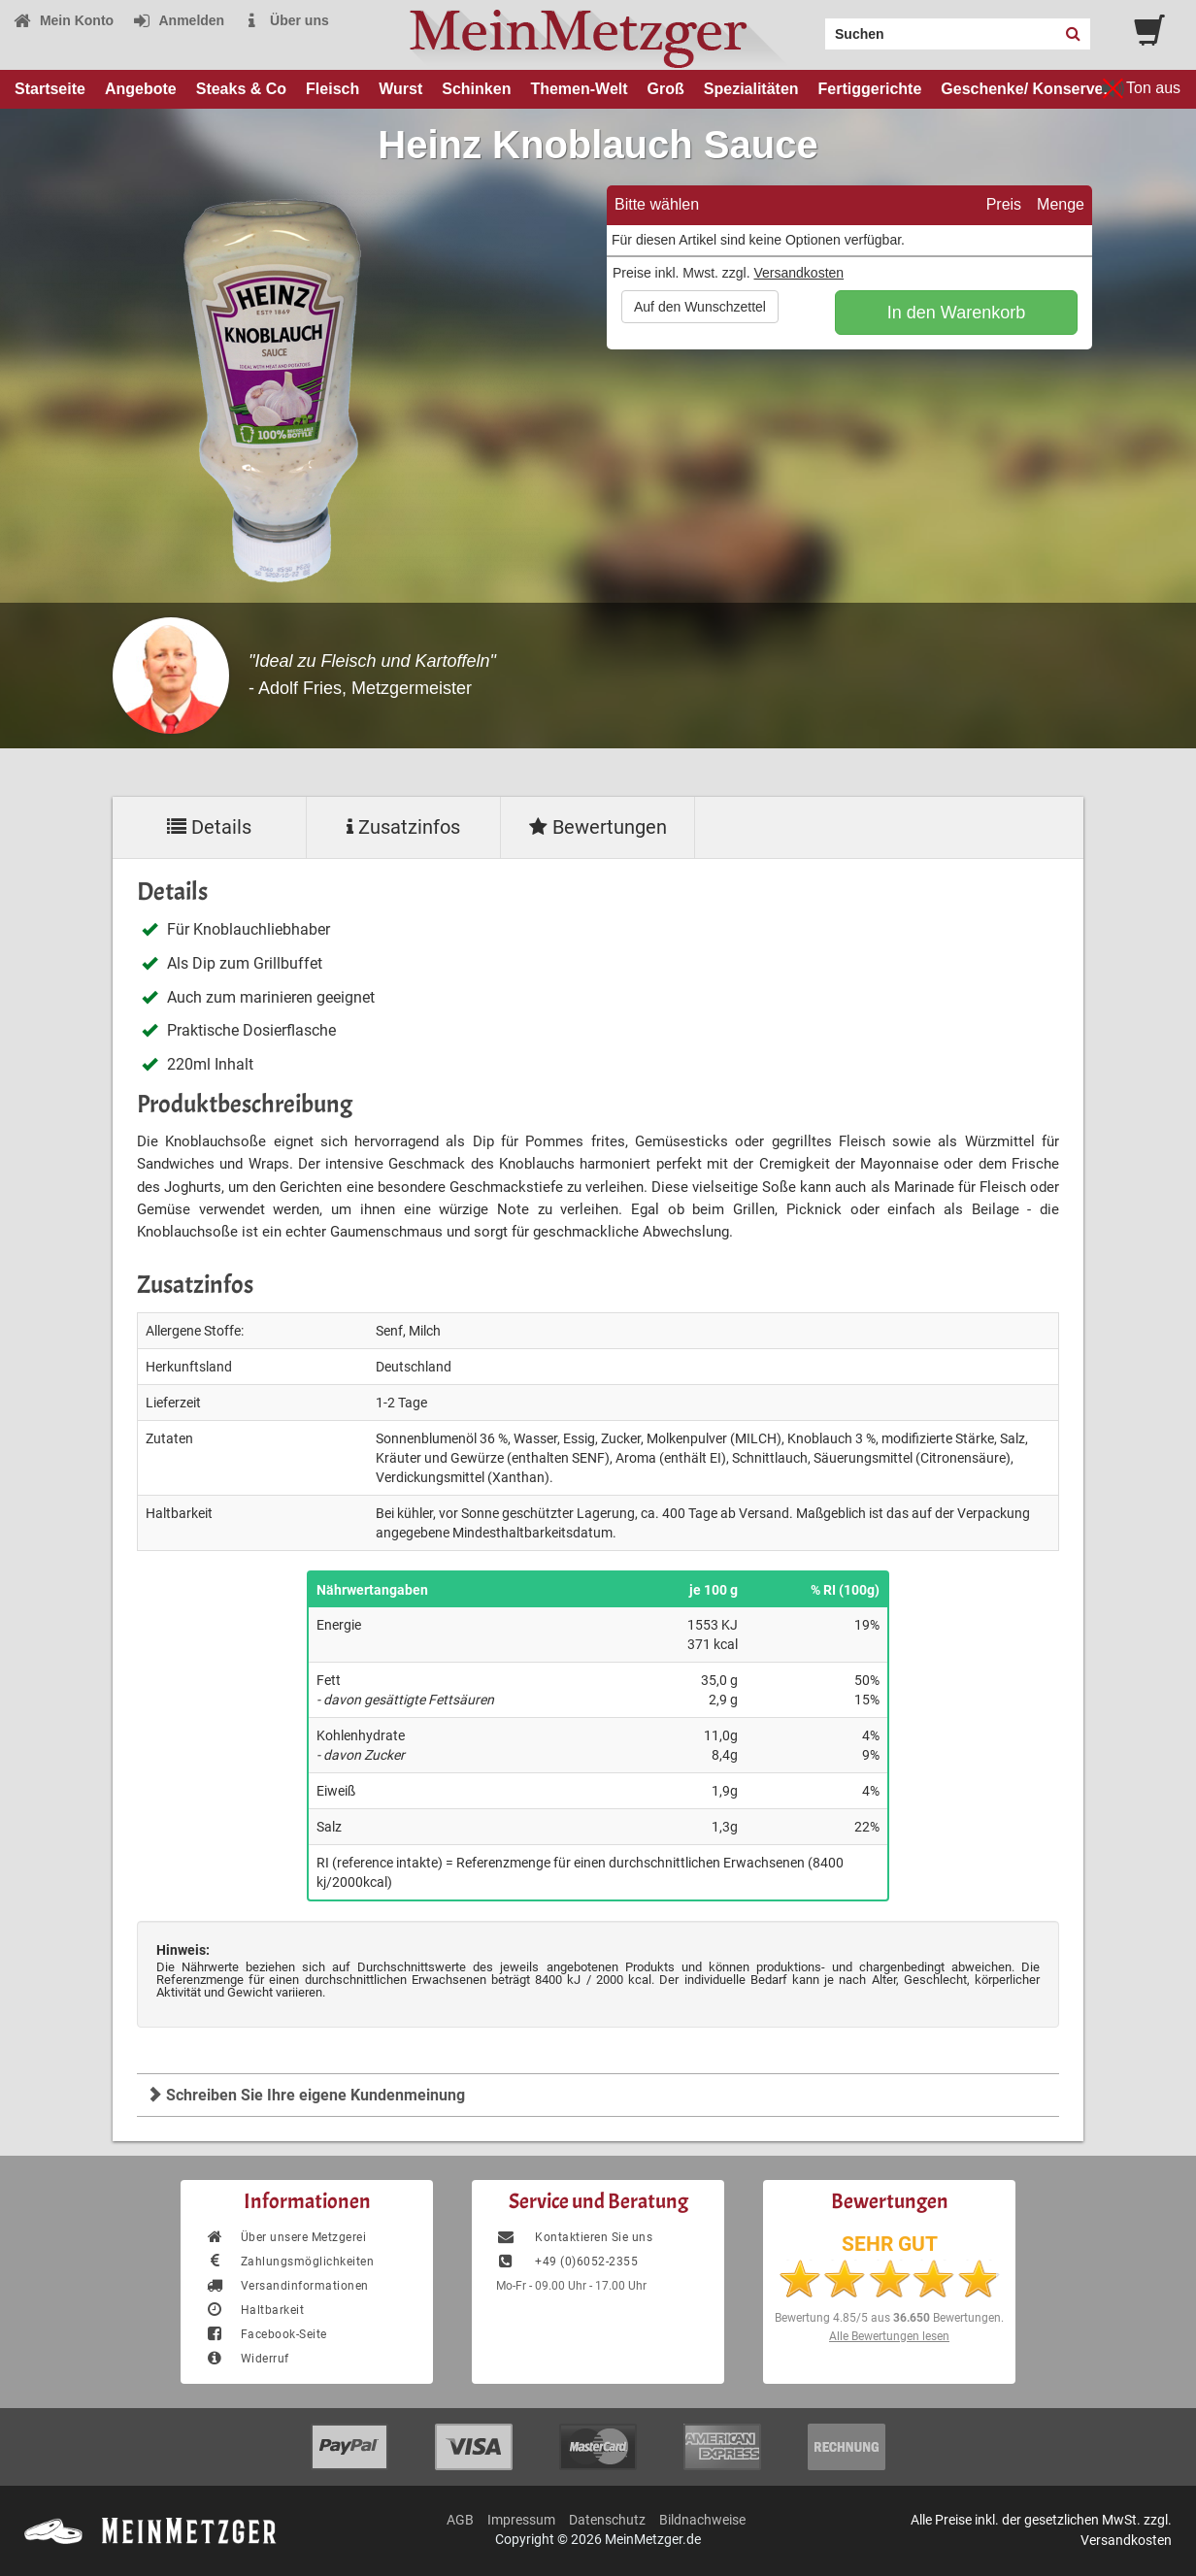 This screenshot has width=1196, height=2576. Describe the element at coordinates (889, 2318) in the screenshot. I see `Bewertung aus Bewertungen.` at that location.